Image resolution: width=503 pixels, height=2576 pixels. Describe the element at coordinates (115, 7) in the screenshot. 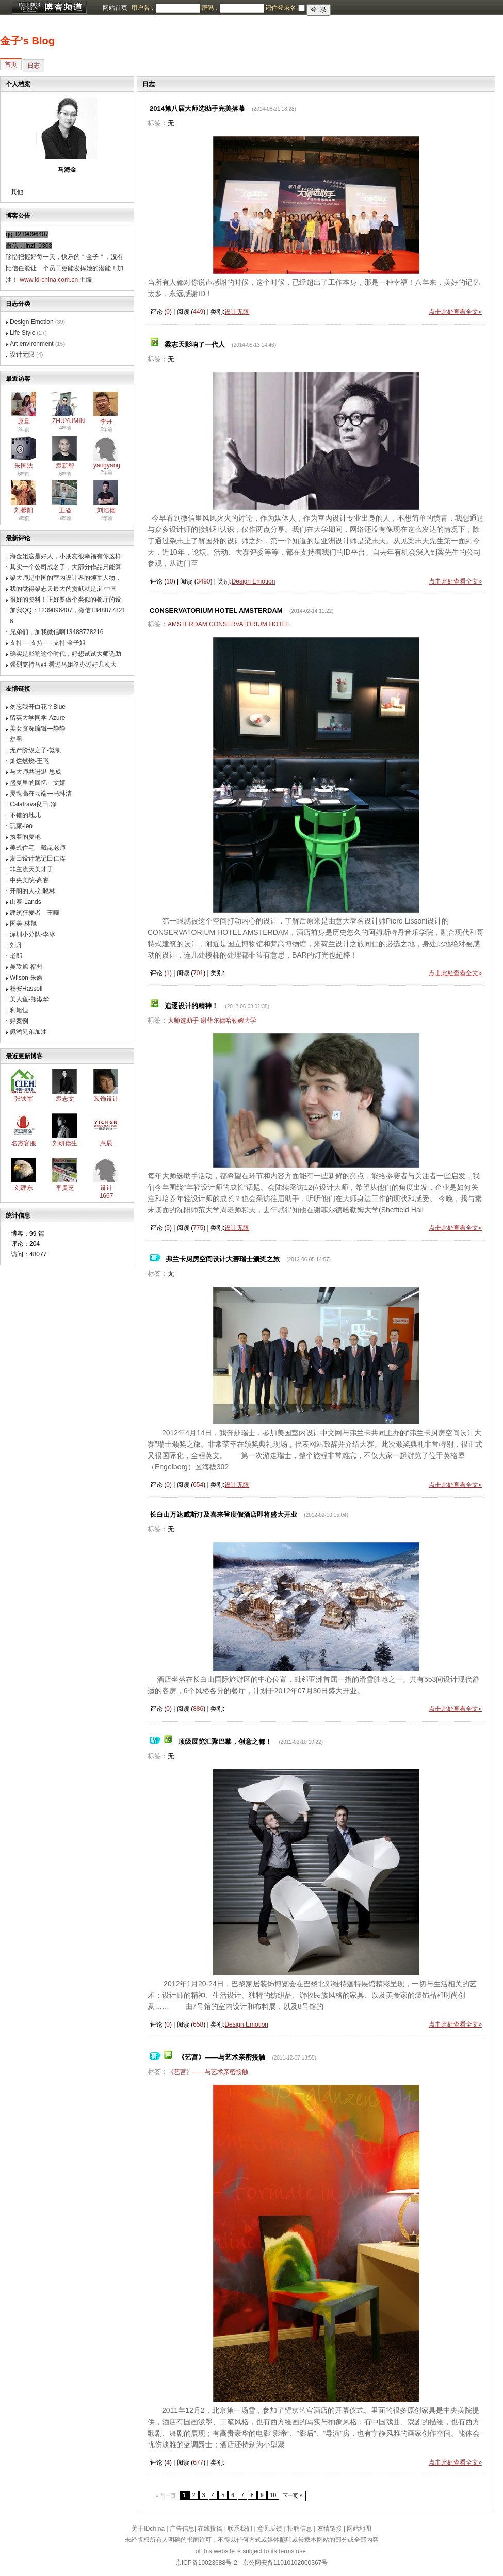

I see `网站首页` at that location.